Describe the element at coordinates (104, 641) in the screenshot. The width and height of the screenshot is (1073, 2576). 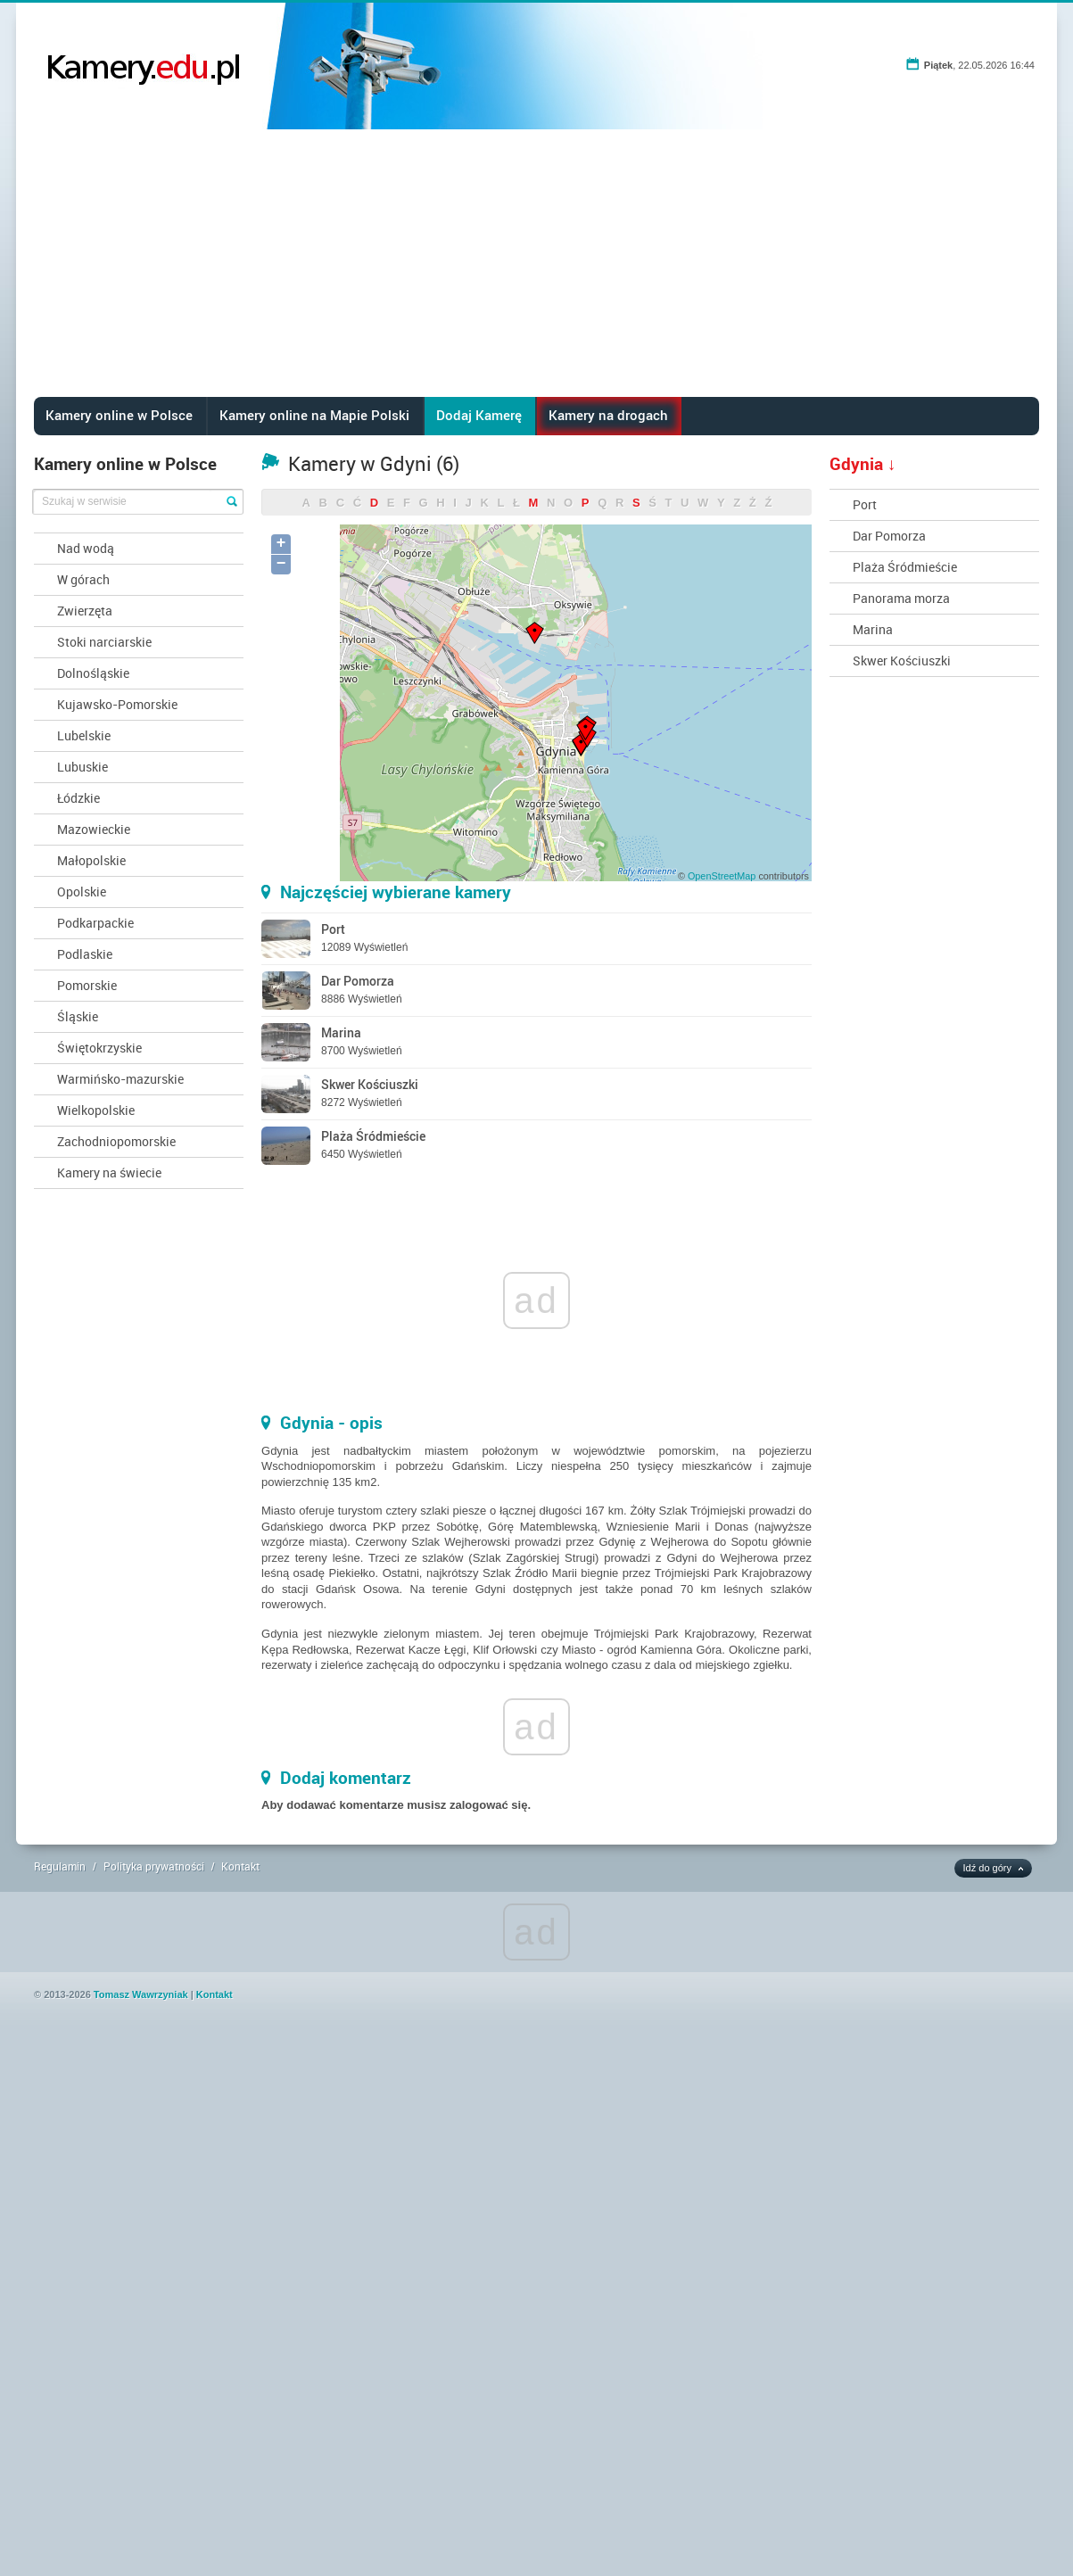
I see `Stoki narciarskie` at that location.